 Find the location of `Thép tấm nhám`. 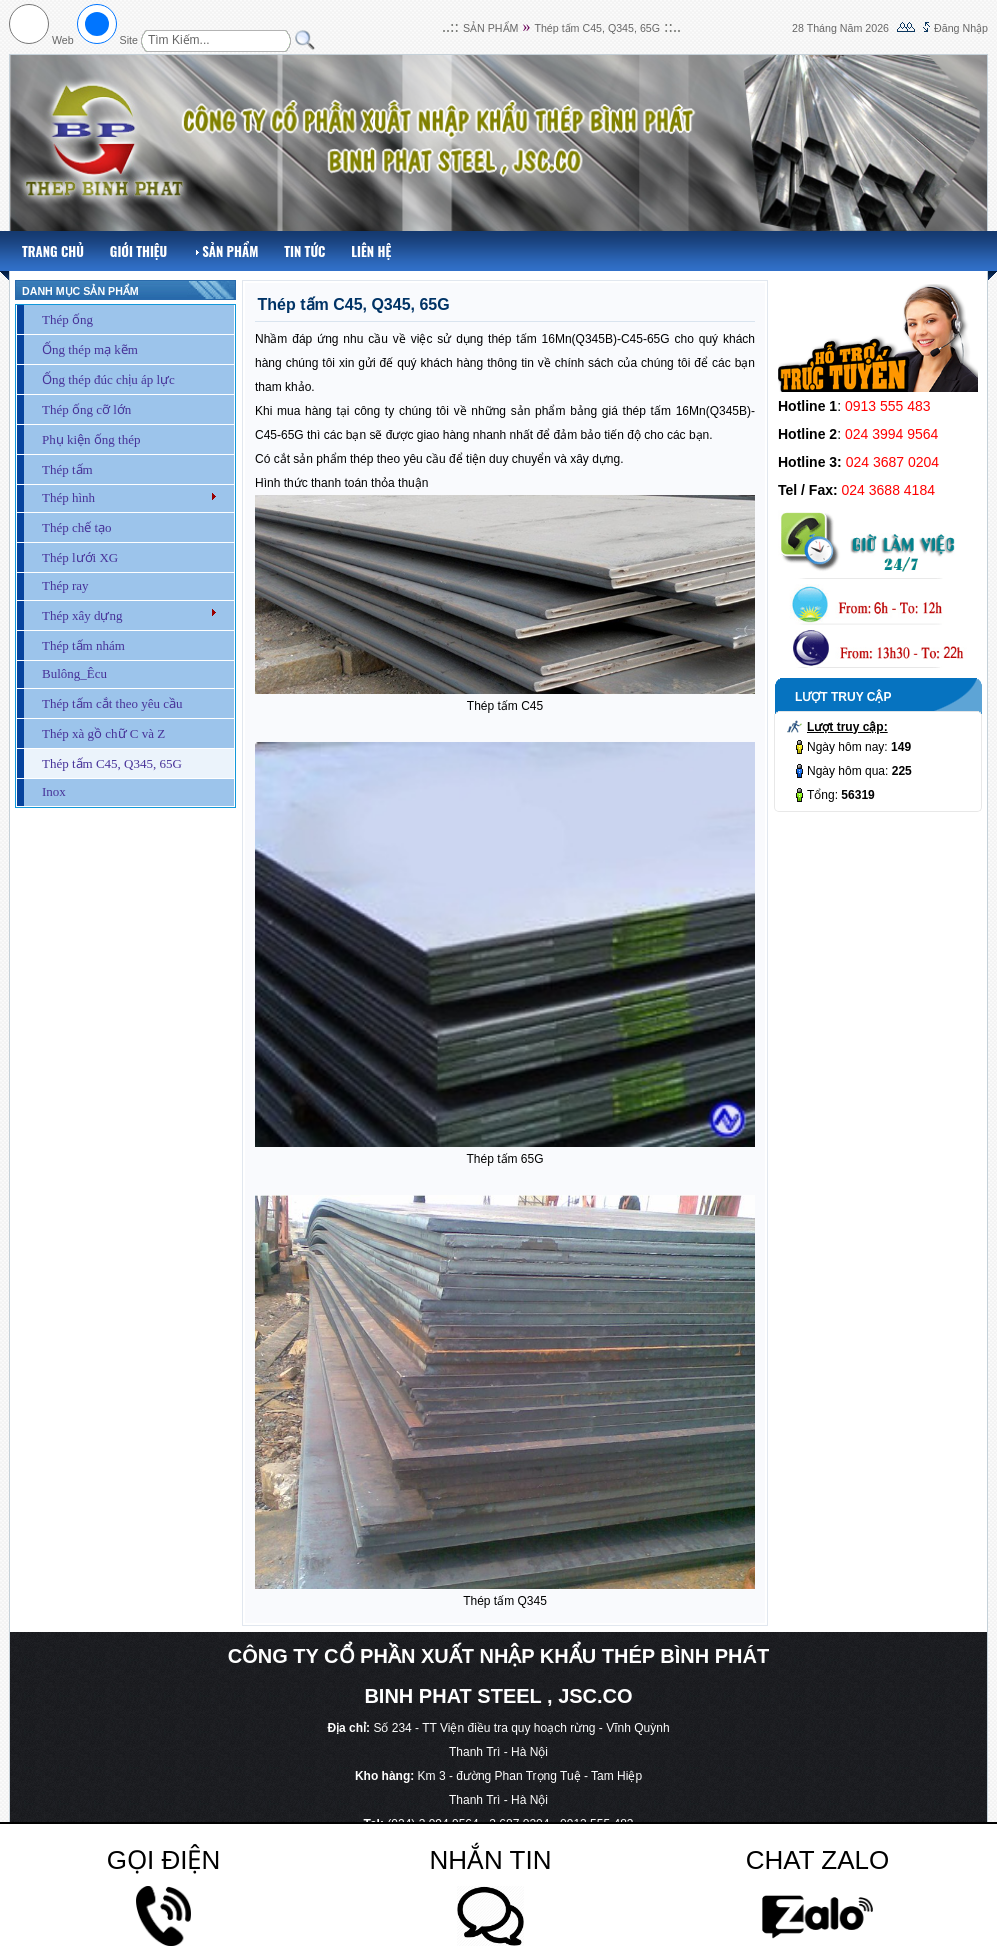

Thép tấm nhám is located at coordinates (83, 645).